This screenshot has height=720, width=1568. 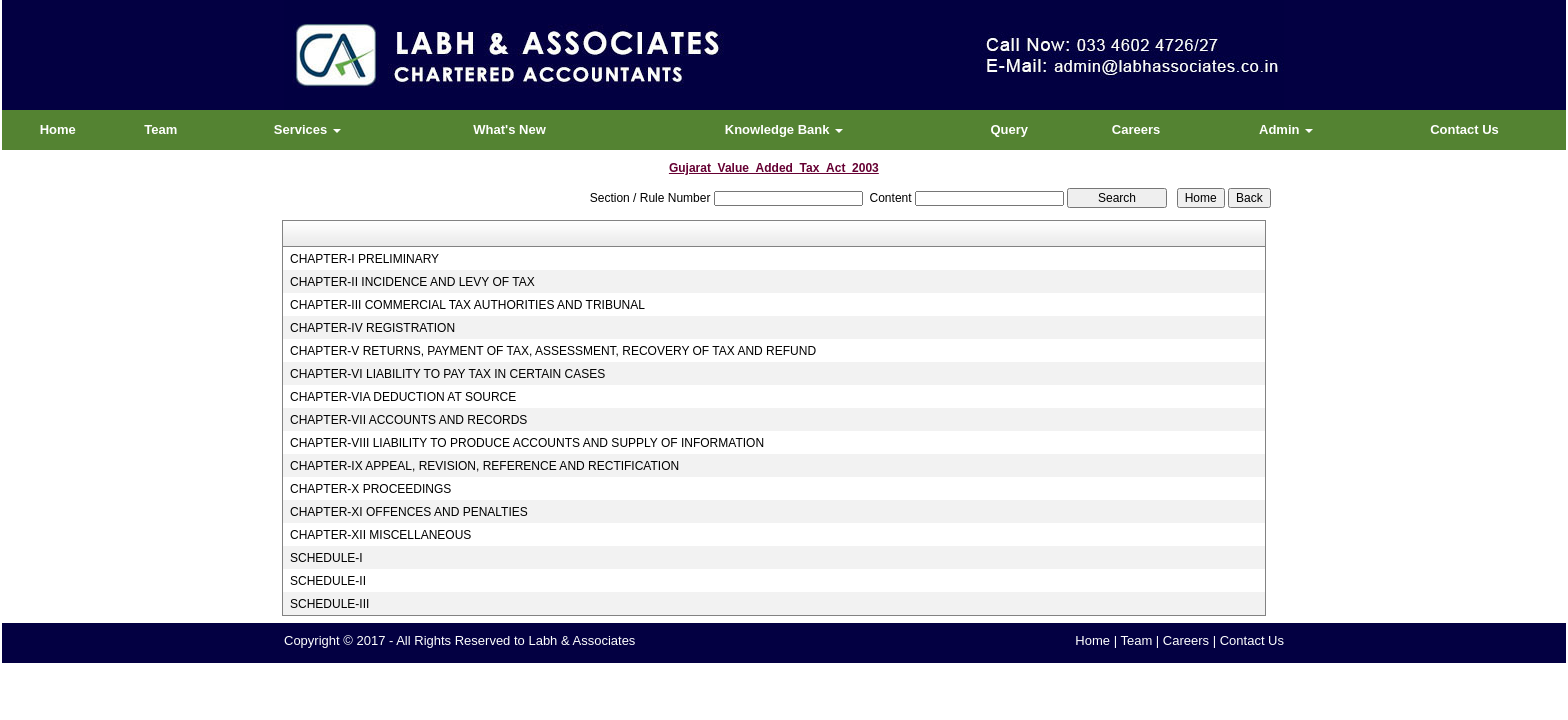 What do you see at coordinates (403, 397) in the screenshot?
I see `CHAPTER-VIA DEDUCTION AT SOURCE` at bounding box center [403, 397].